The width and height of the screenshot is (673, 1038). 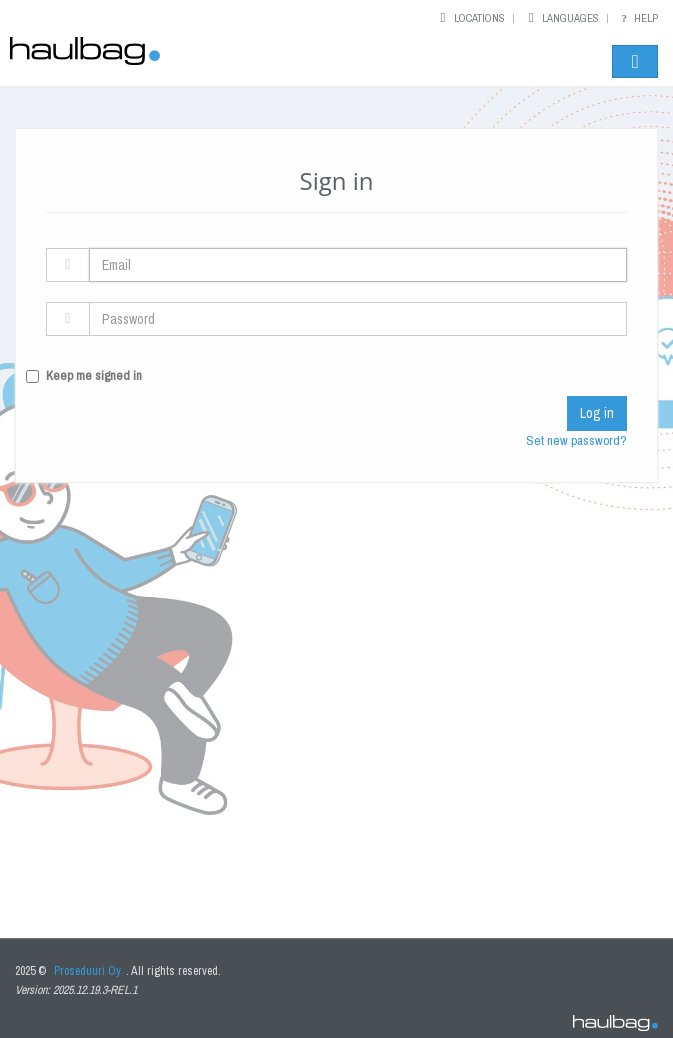 I want to click on Keep me signed in, so click(x=94, y=375).